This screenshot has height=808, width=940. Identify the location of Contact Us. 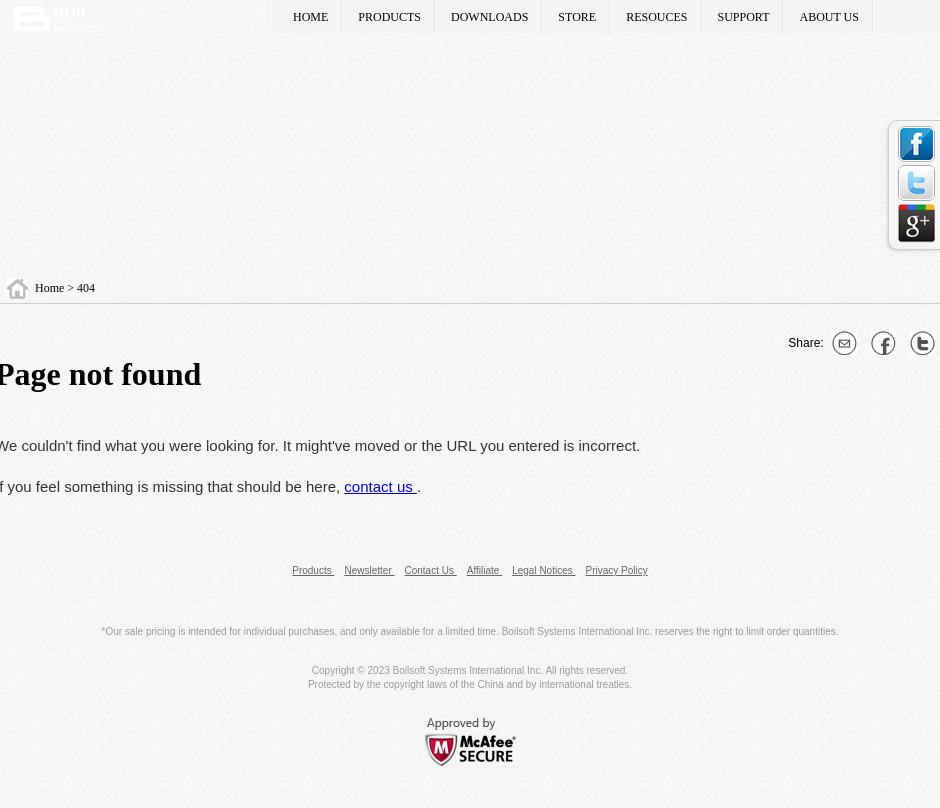
(431, 570).